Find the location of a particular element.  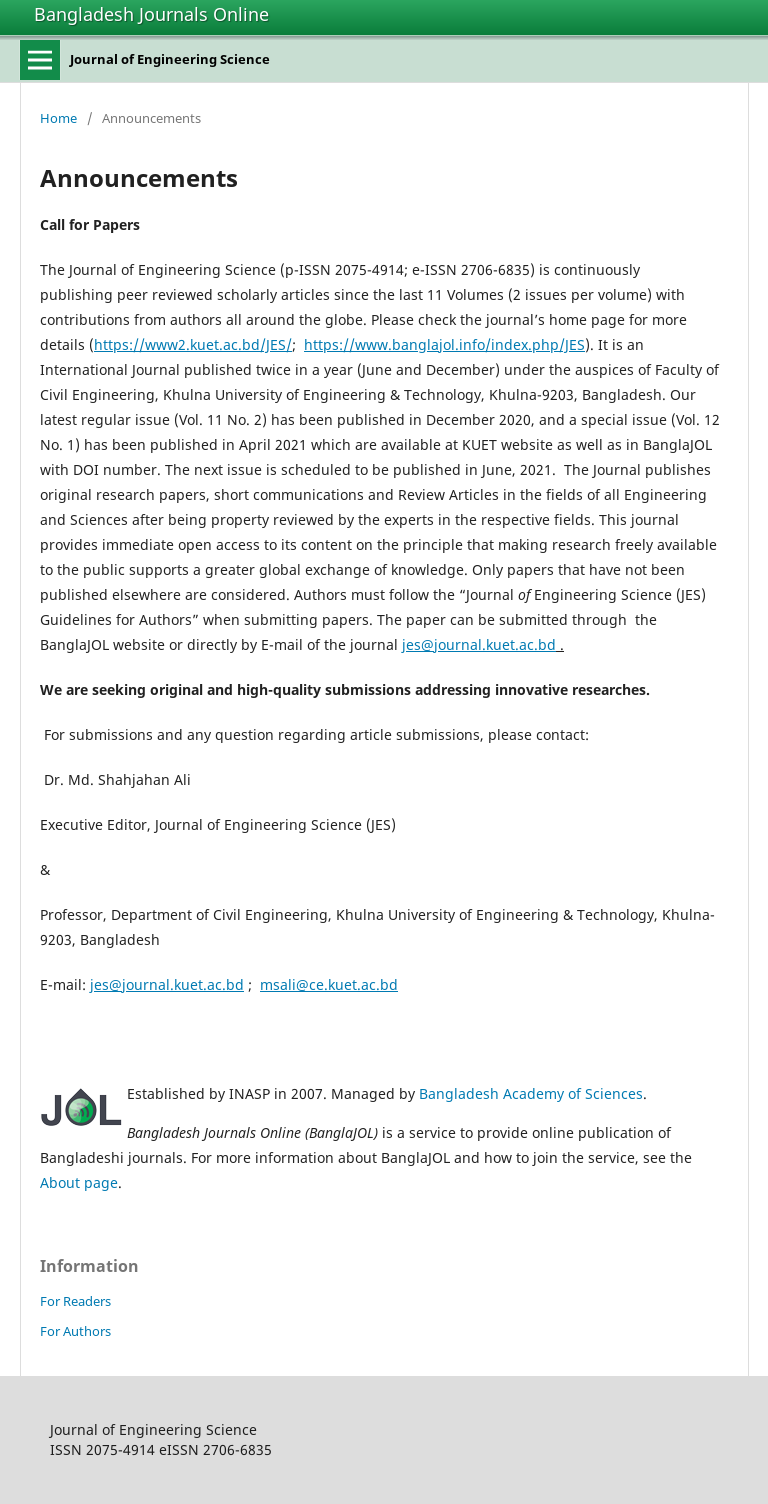

For Authors is located at coordinates (75, 1331).